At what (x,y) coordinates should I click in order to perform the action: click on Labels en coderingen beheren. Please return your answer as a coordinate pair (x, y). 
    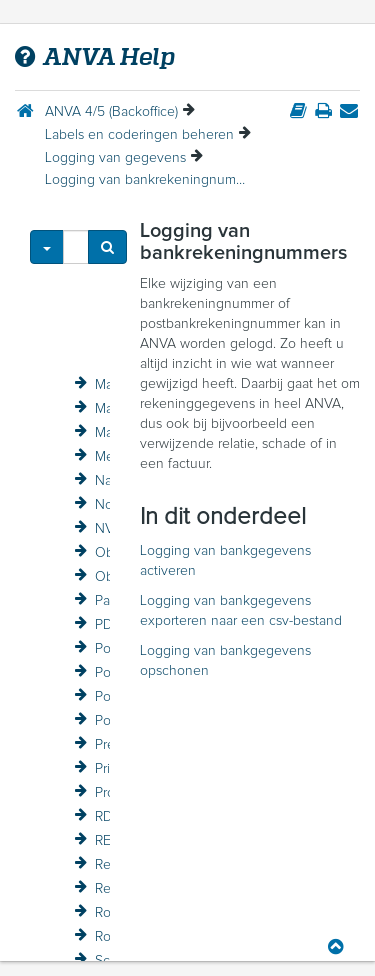
    Looking at the image, I should click on (139, 135).